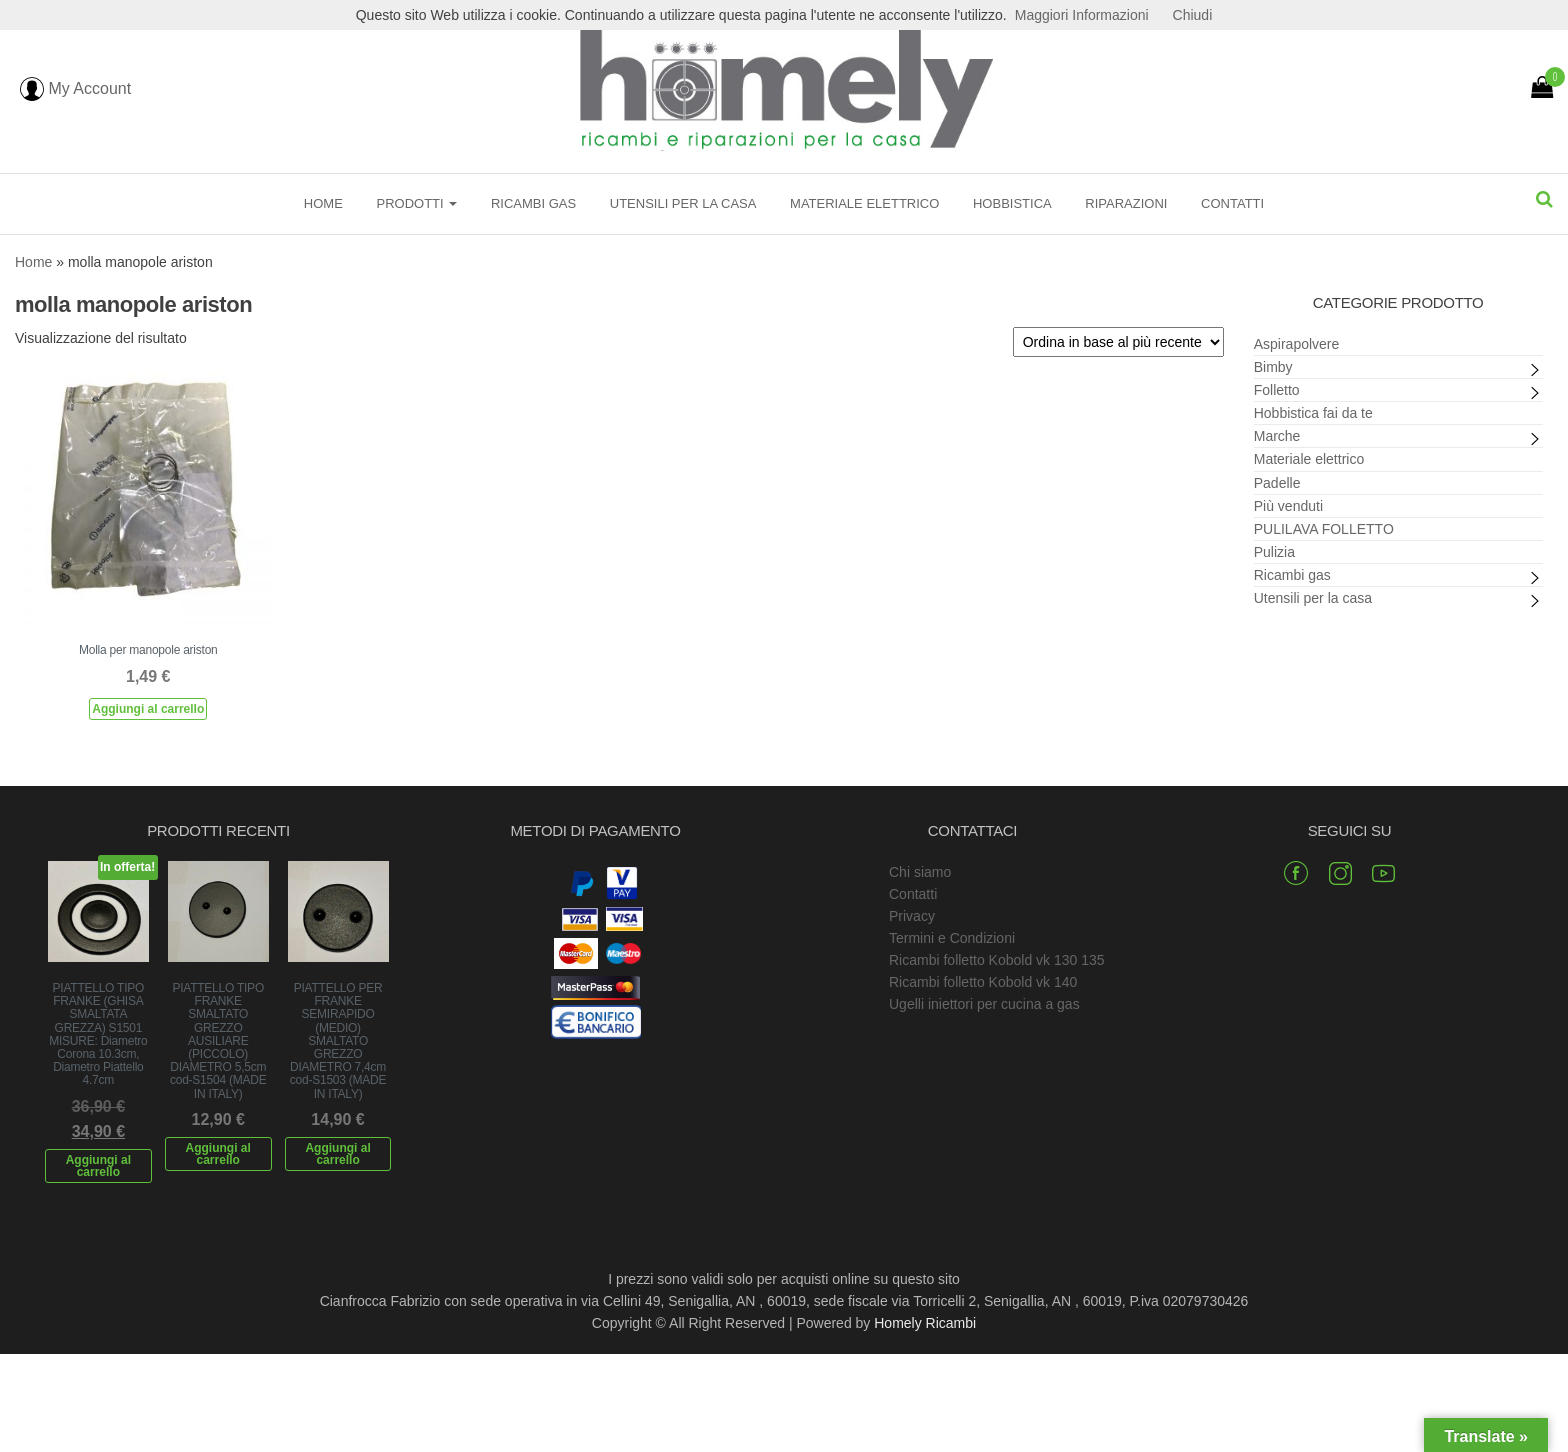 The height and width of the screenshot is (1452, 1568). I want to click on Prodotti, so click(416, 203).